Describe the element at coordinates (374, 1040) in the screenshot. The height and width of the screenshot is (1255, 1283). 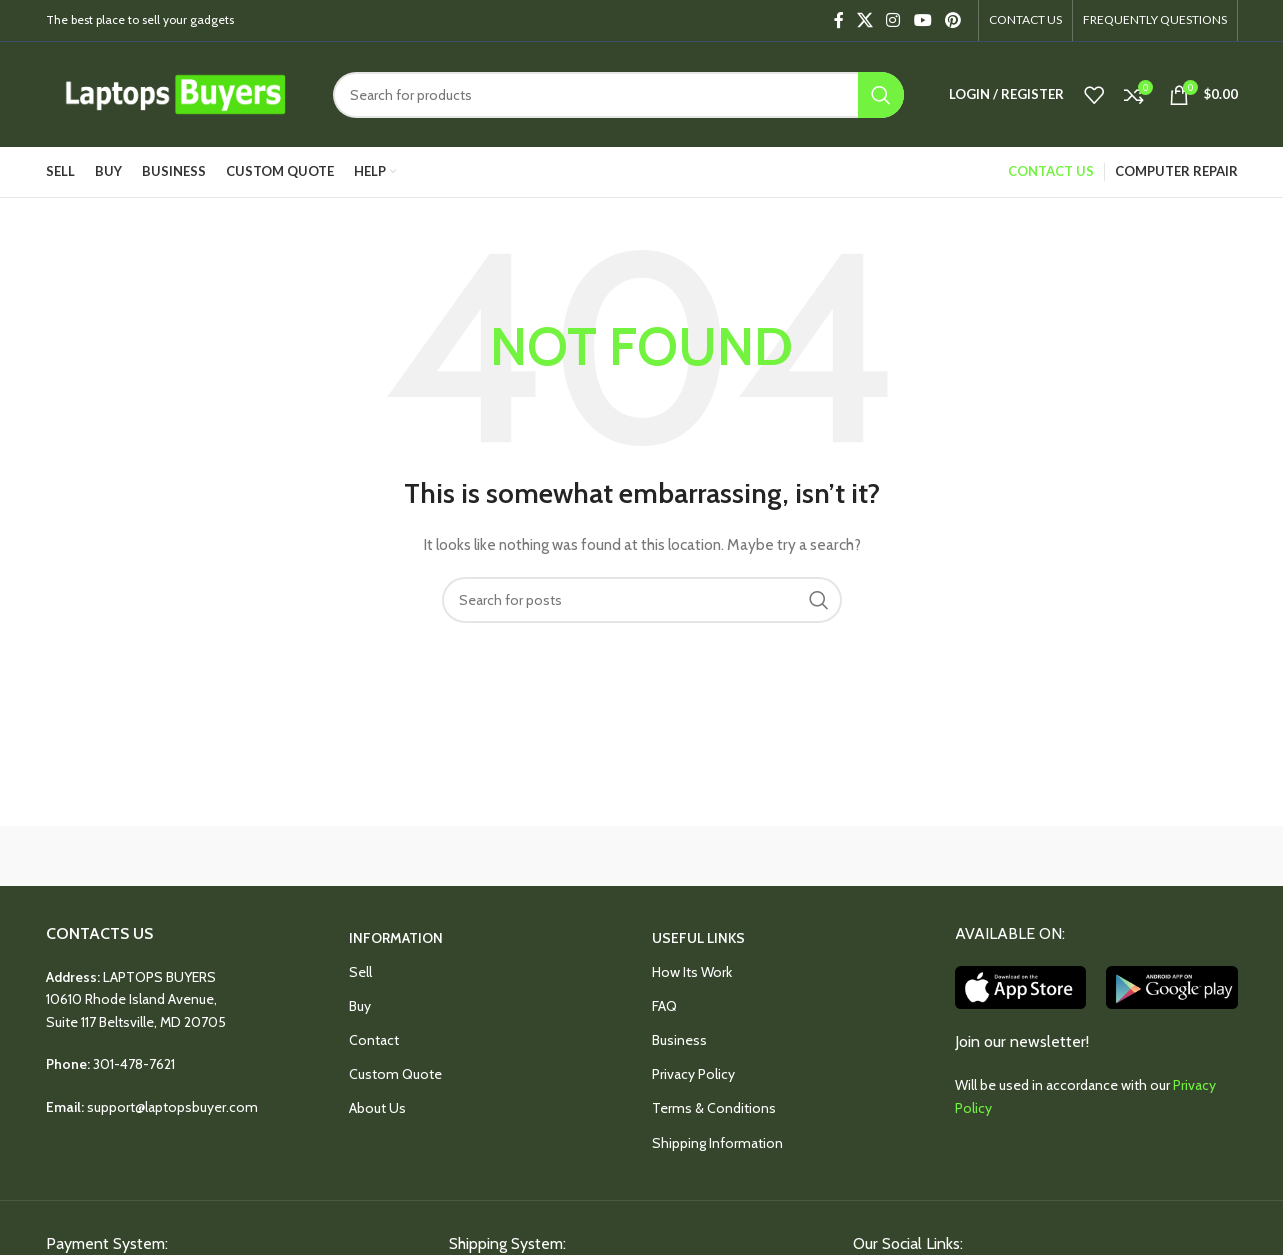
I see `Contact` at that location.